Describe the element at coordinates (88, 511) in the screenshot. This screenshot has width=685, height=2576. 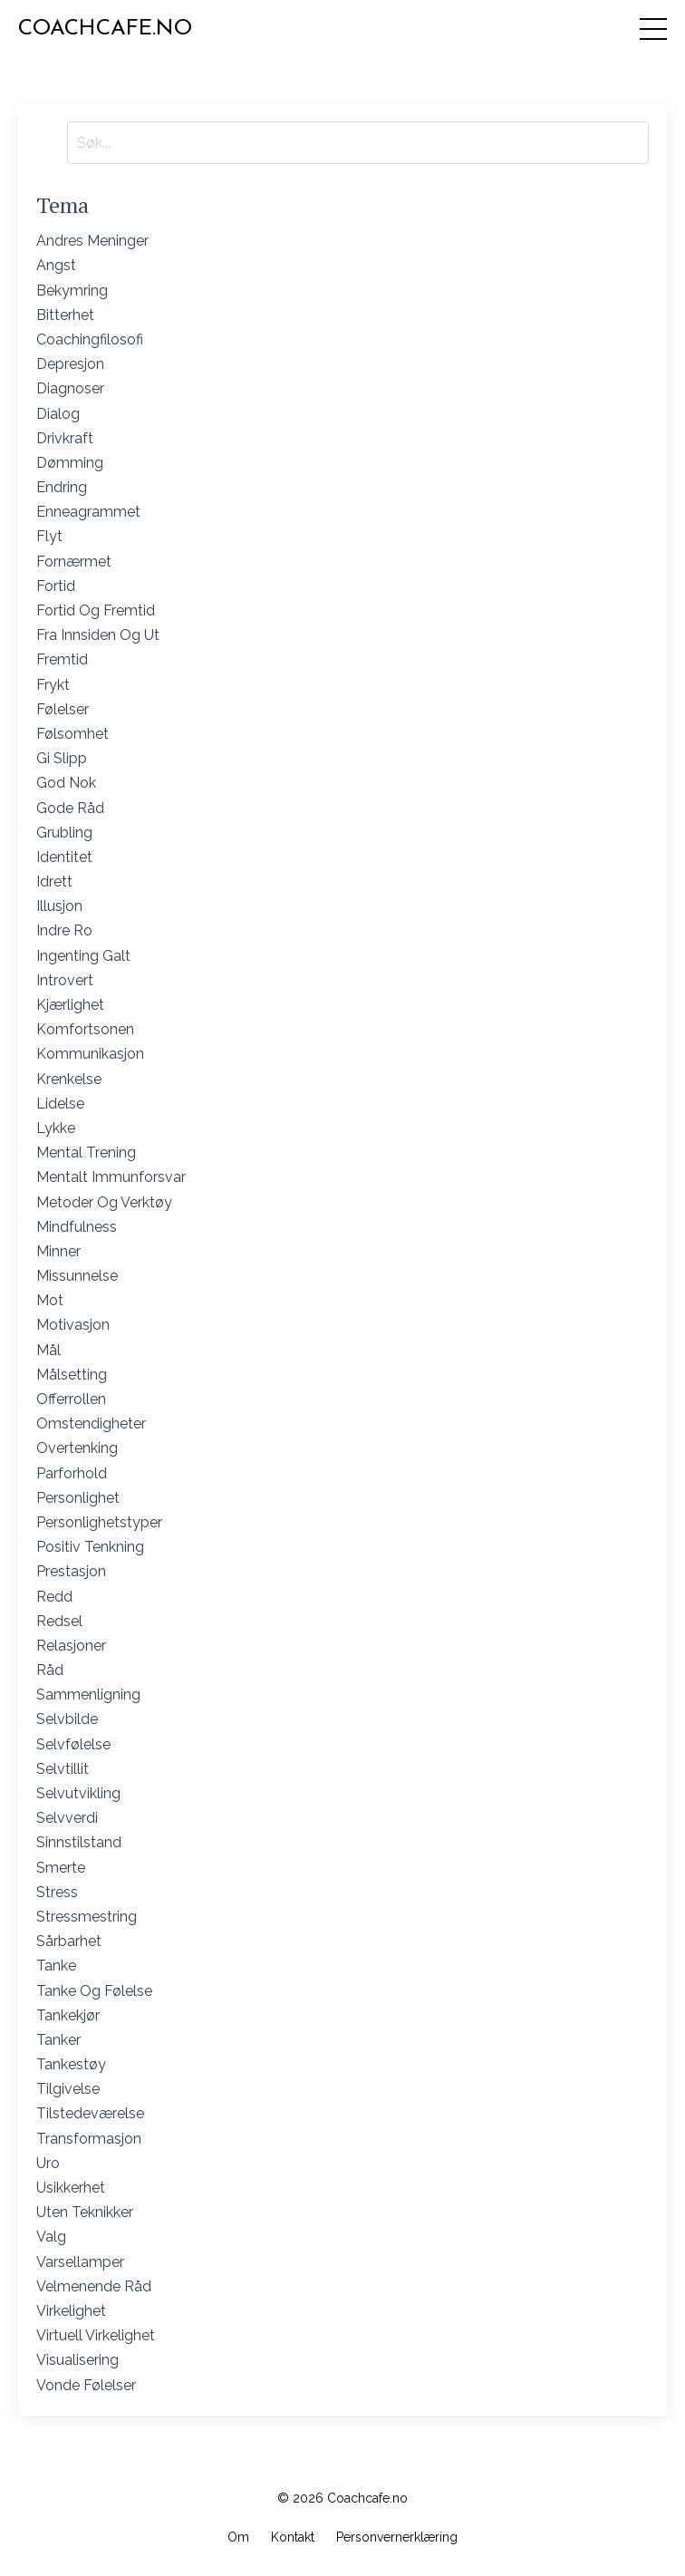
I see `enneagrammet` at that location.